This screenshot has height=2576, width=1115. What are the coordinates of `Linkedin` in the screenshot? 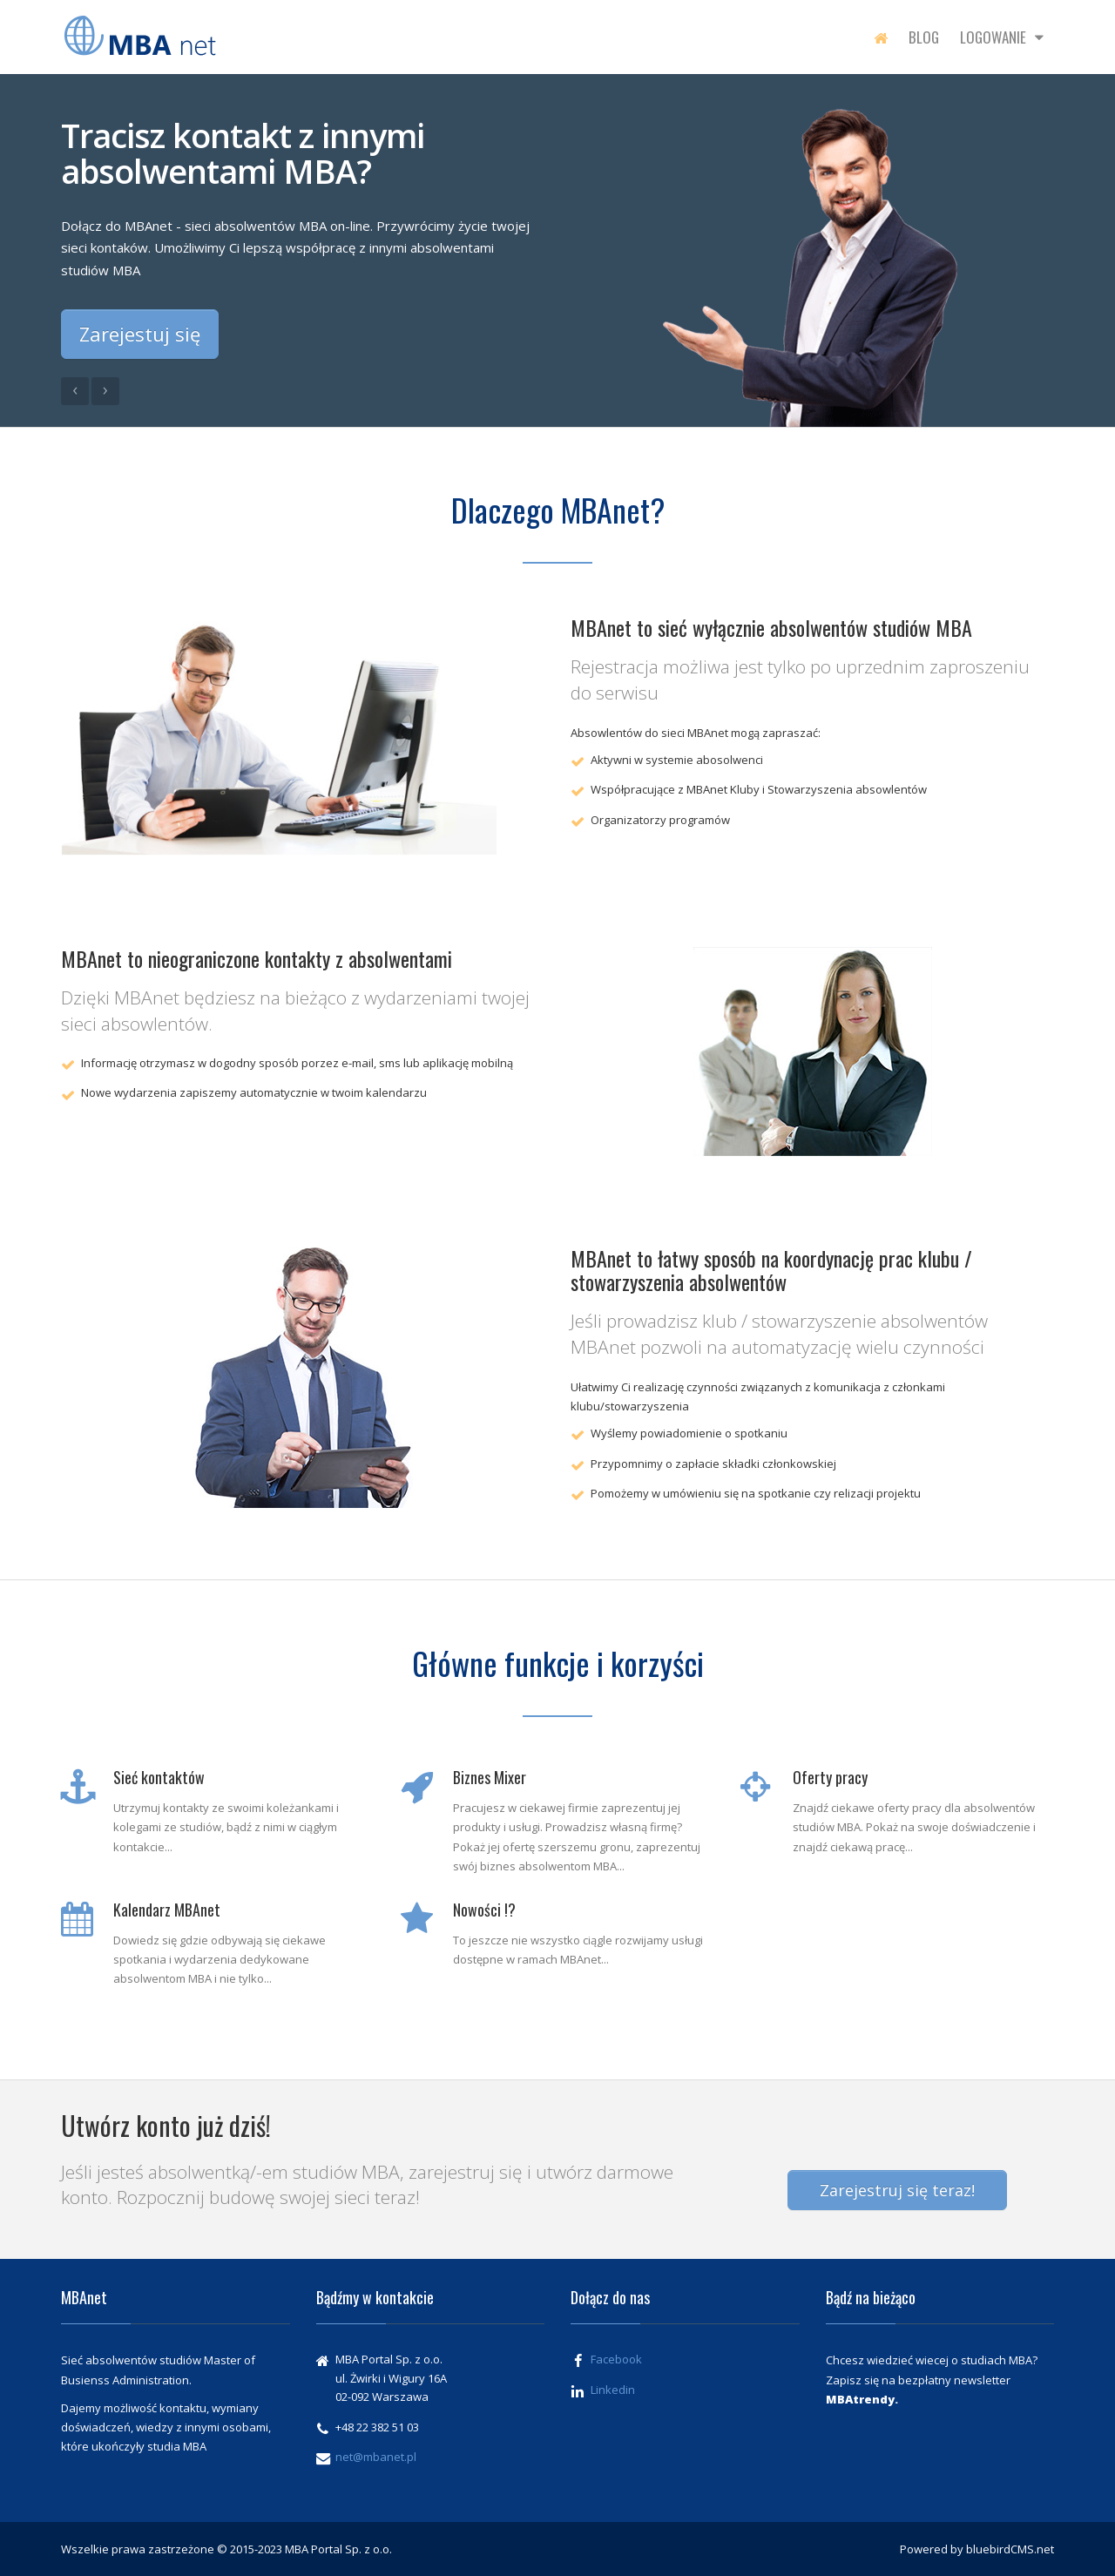 It's located at (613, 2389).